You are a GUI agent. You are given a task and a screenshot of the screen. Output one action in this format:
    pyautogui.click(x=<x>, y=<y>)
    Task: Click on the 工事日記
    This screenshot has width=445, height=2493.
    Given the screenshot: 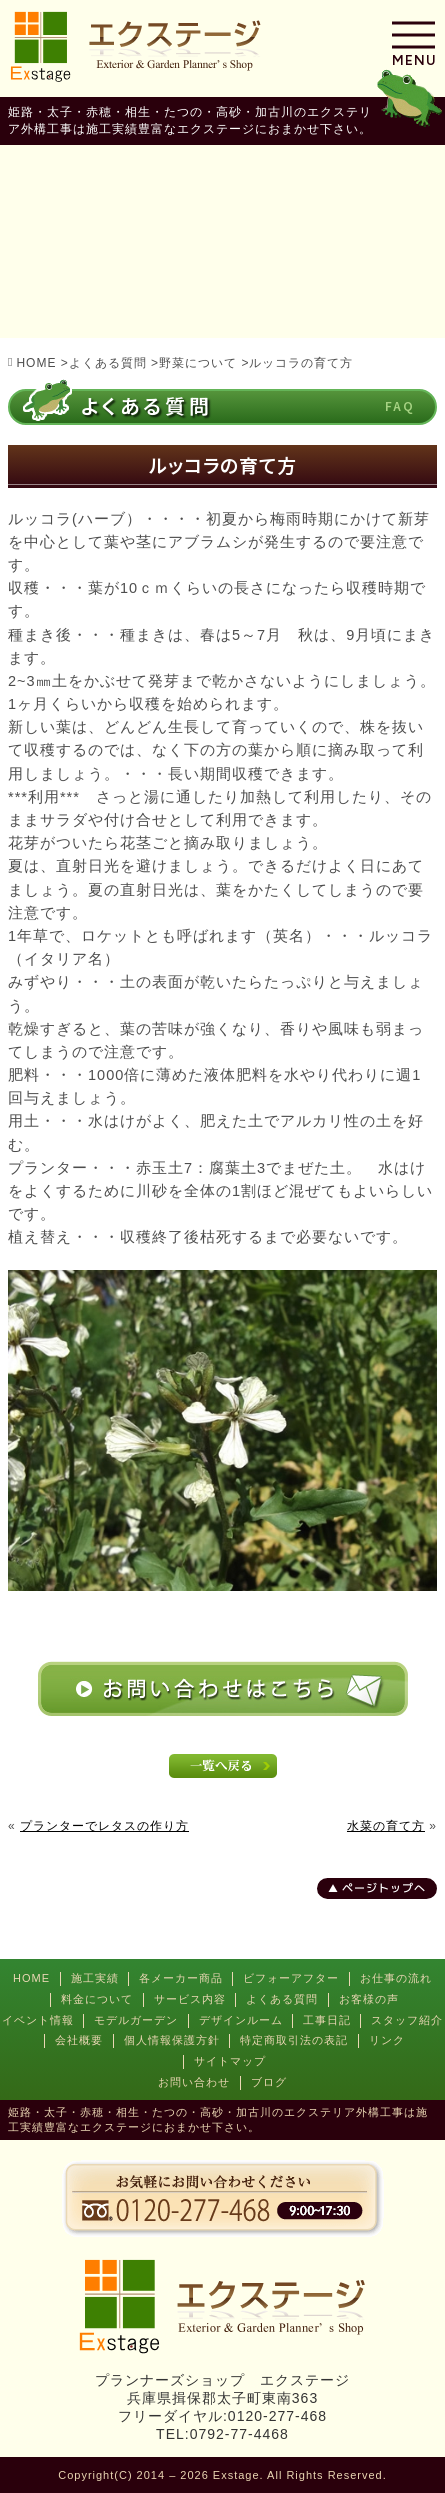 What is the action you would take?
    pyautogui.click(x=327, y=2020)
    